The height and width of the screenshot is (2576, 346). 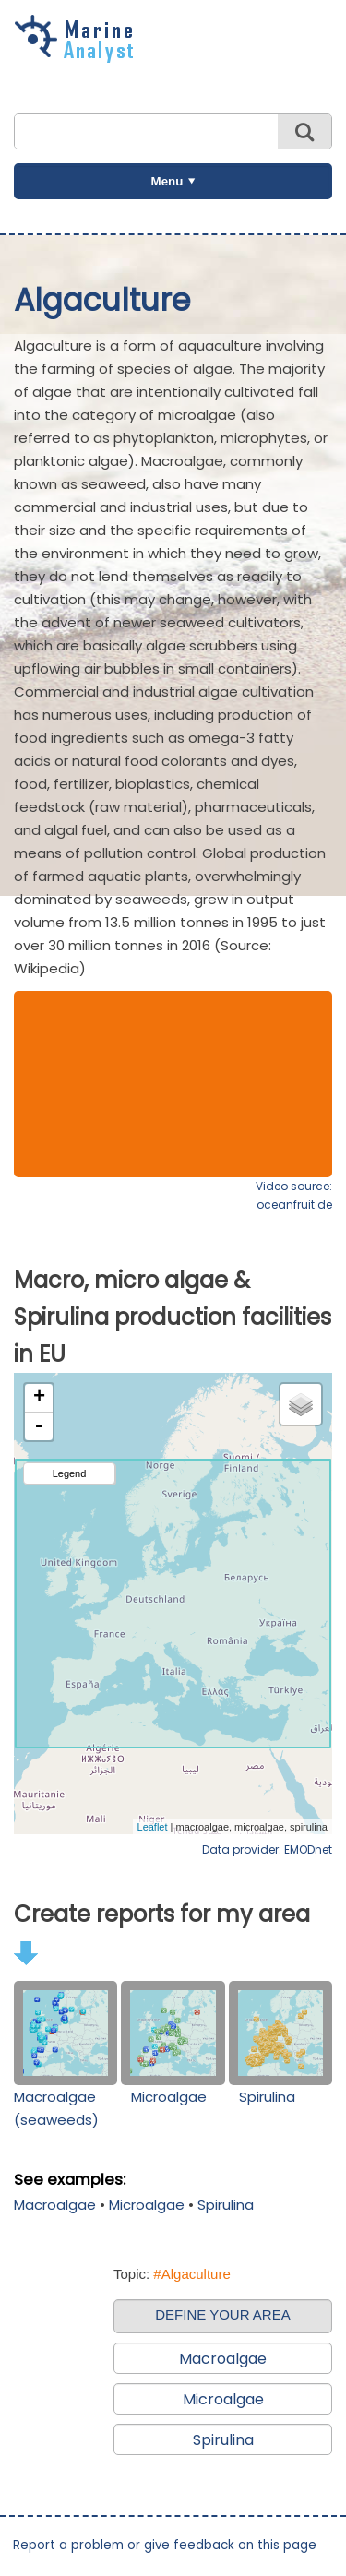 I want to click on Search, so click(x=304, y=131).